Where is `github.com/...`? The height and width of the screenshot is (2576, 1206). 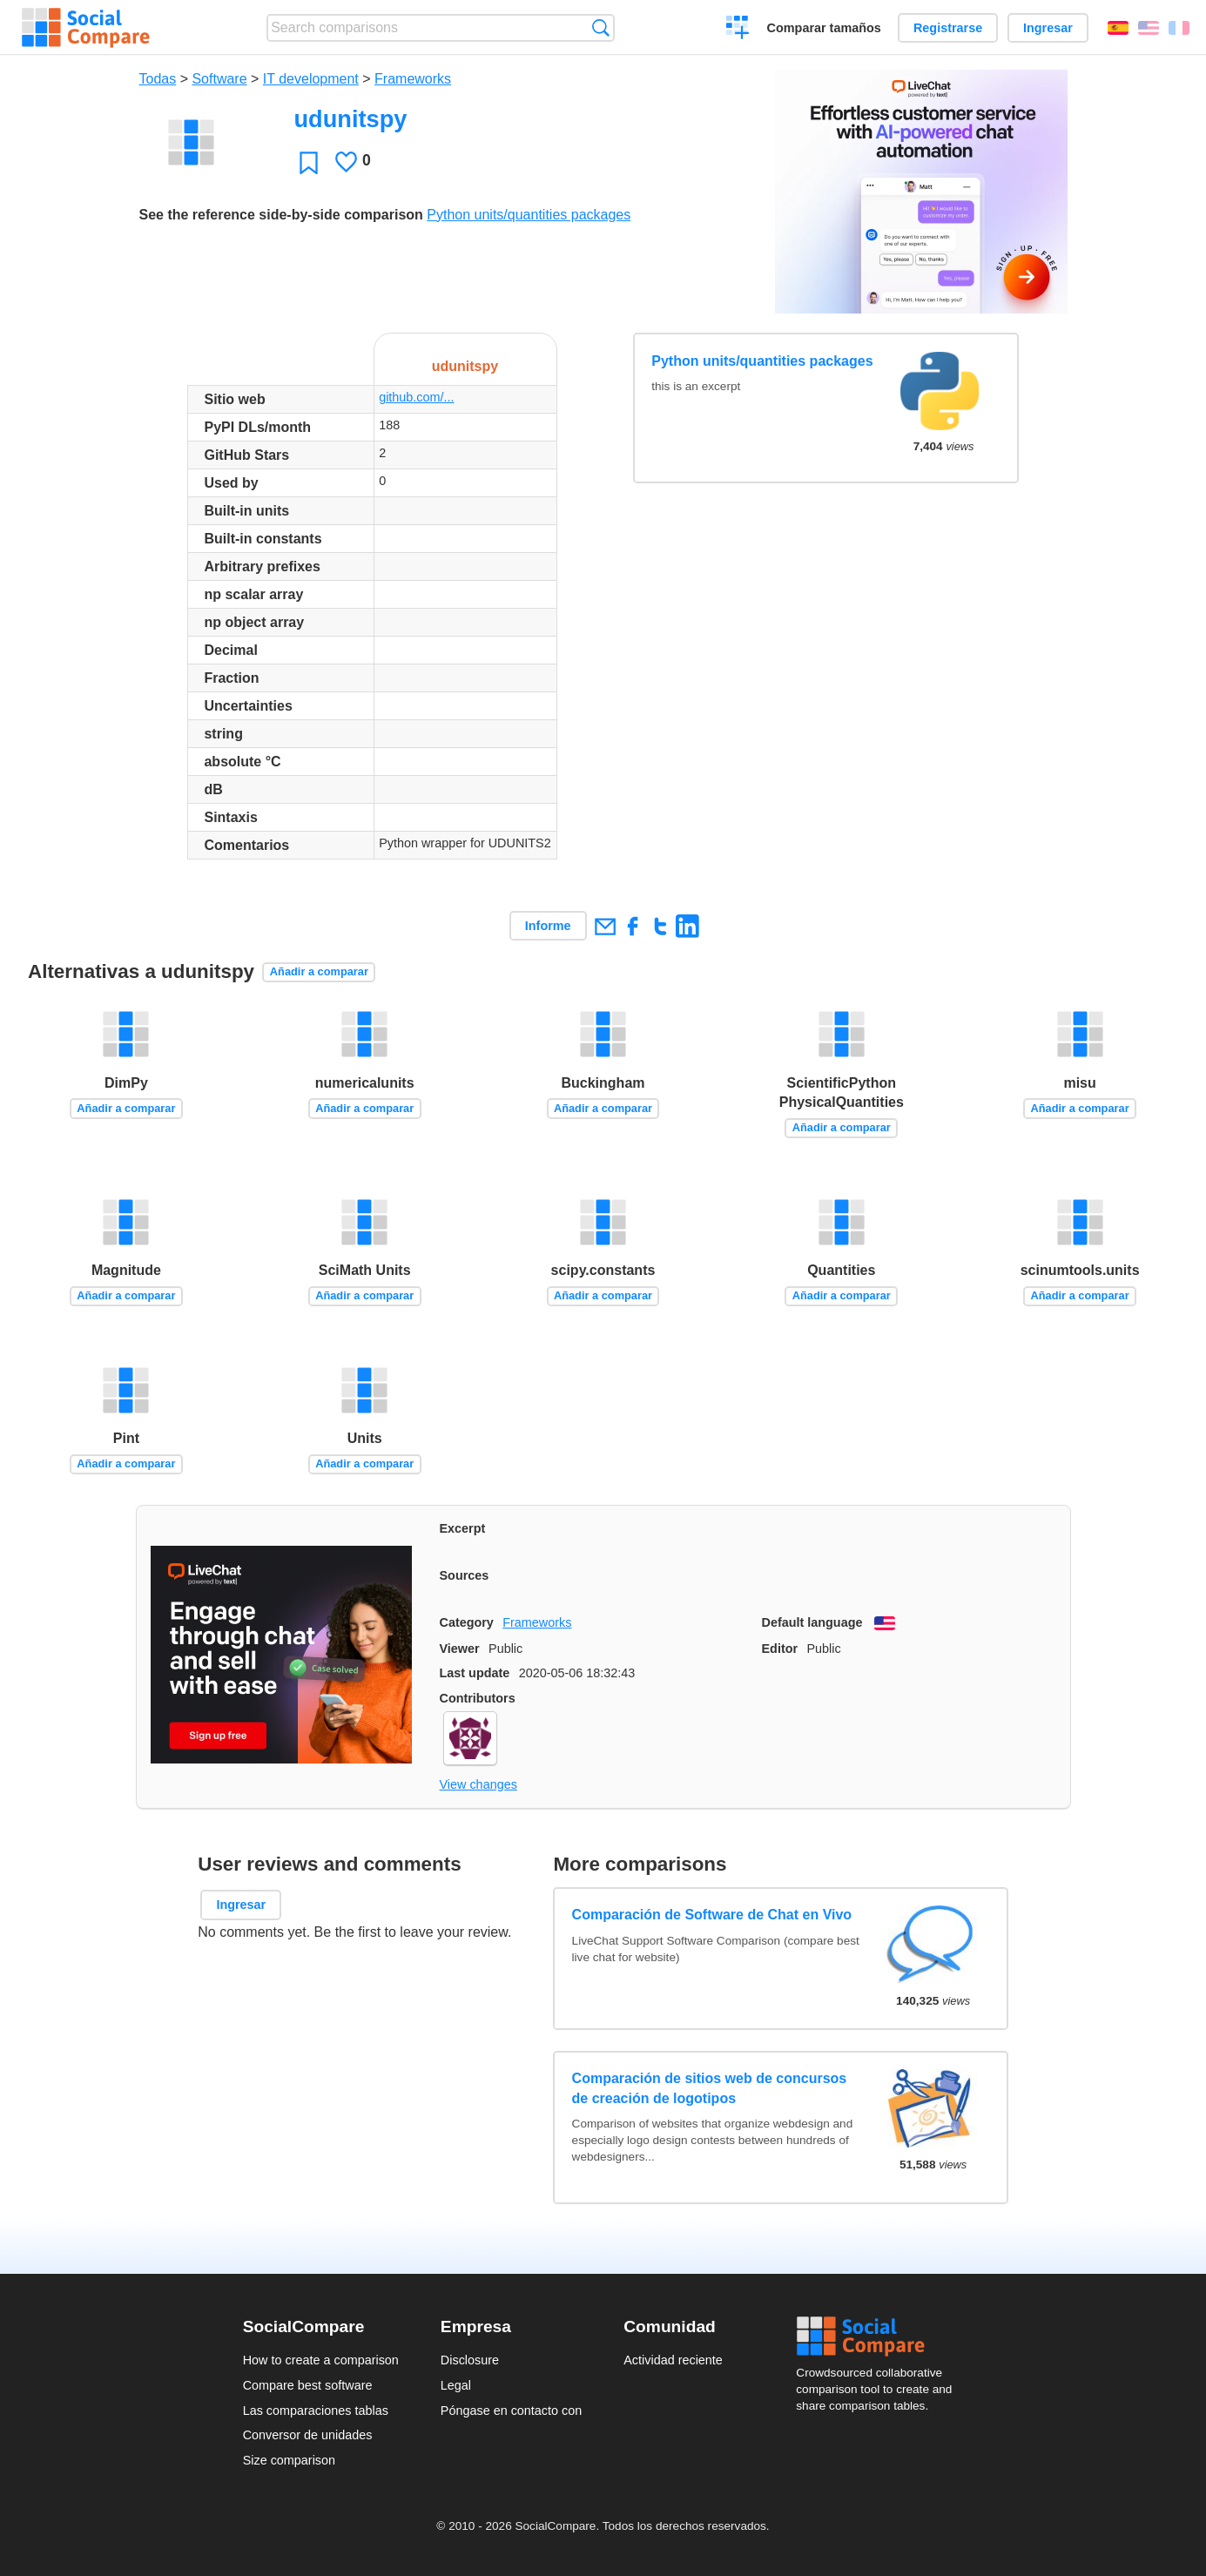 github.com/... is located at coordinates (416, 397).